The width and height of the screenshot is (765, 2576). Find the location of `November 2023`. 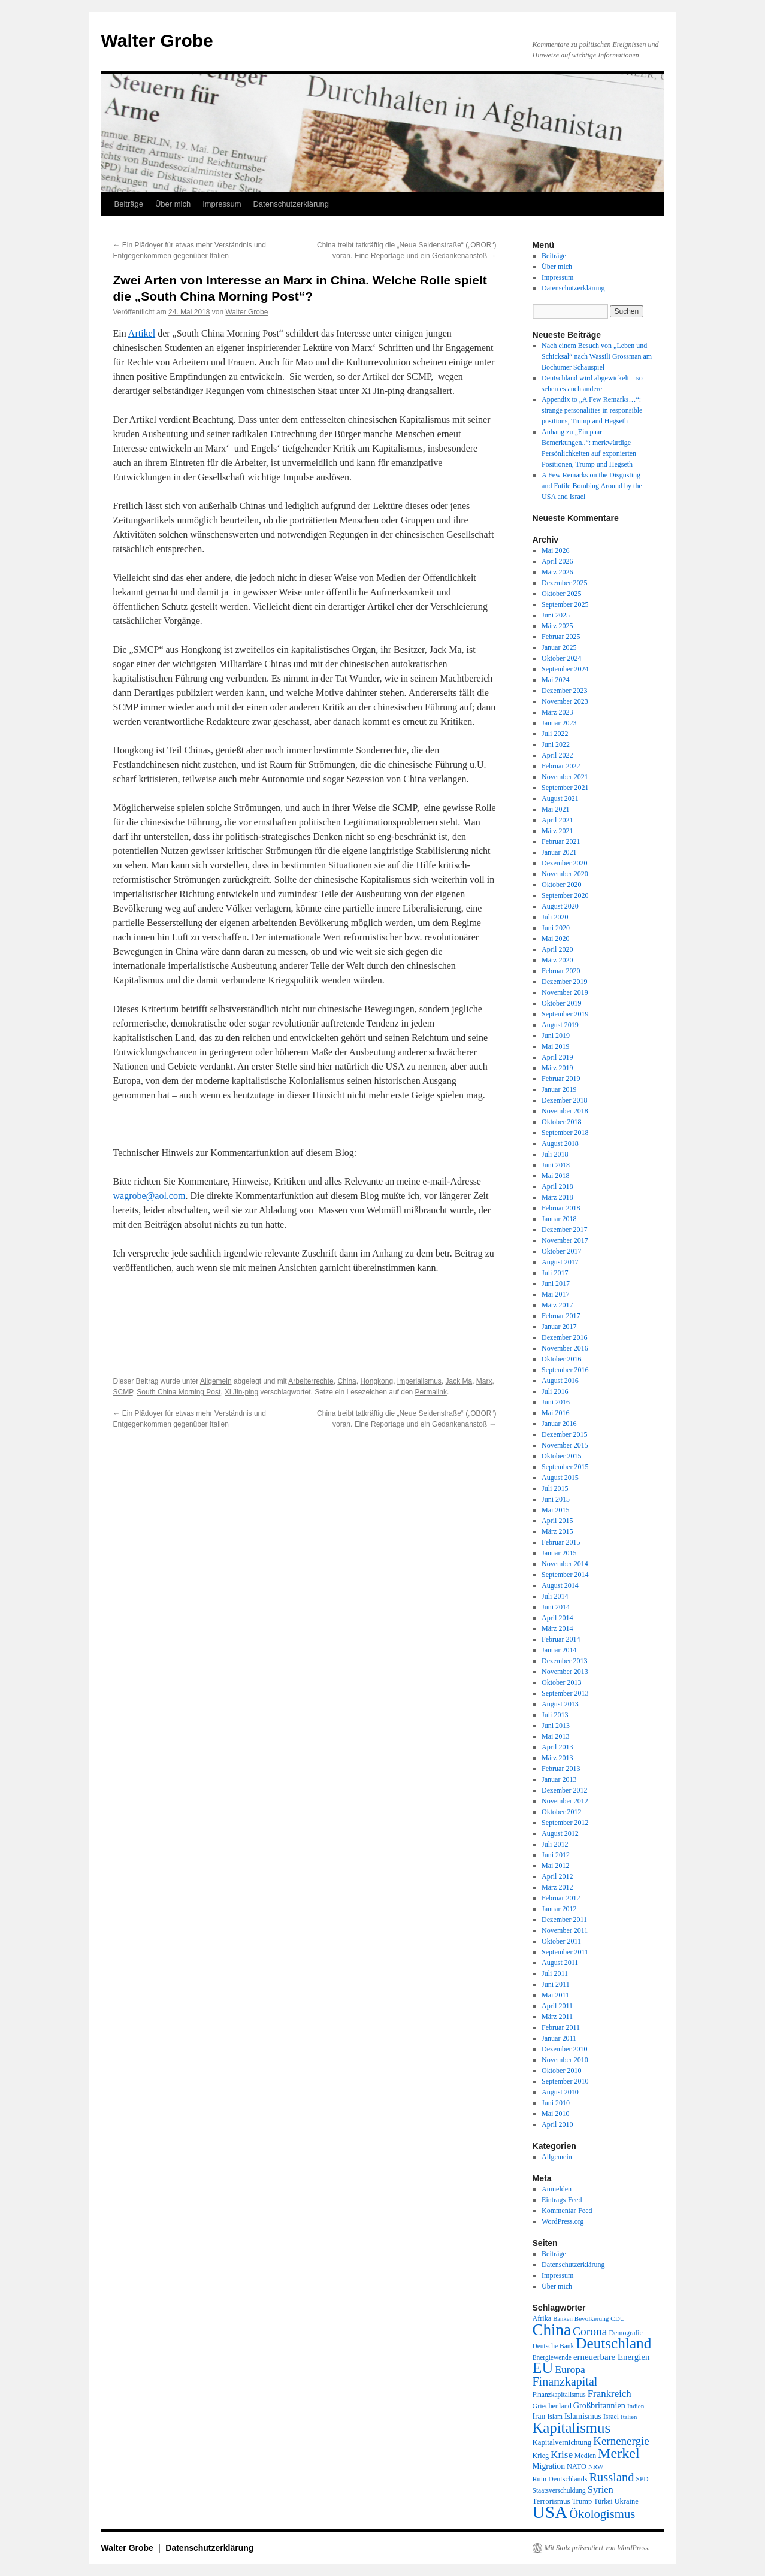

November 2023 is located at coordinates (565, 701).